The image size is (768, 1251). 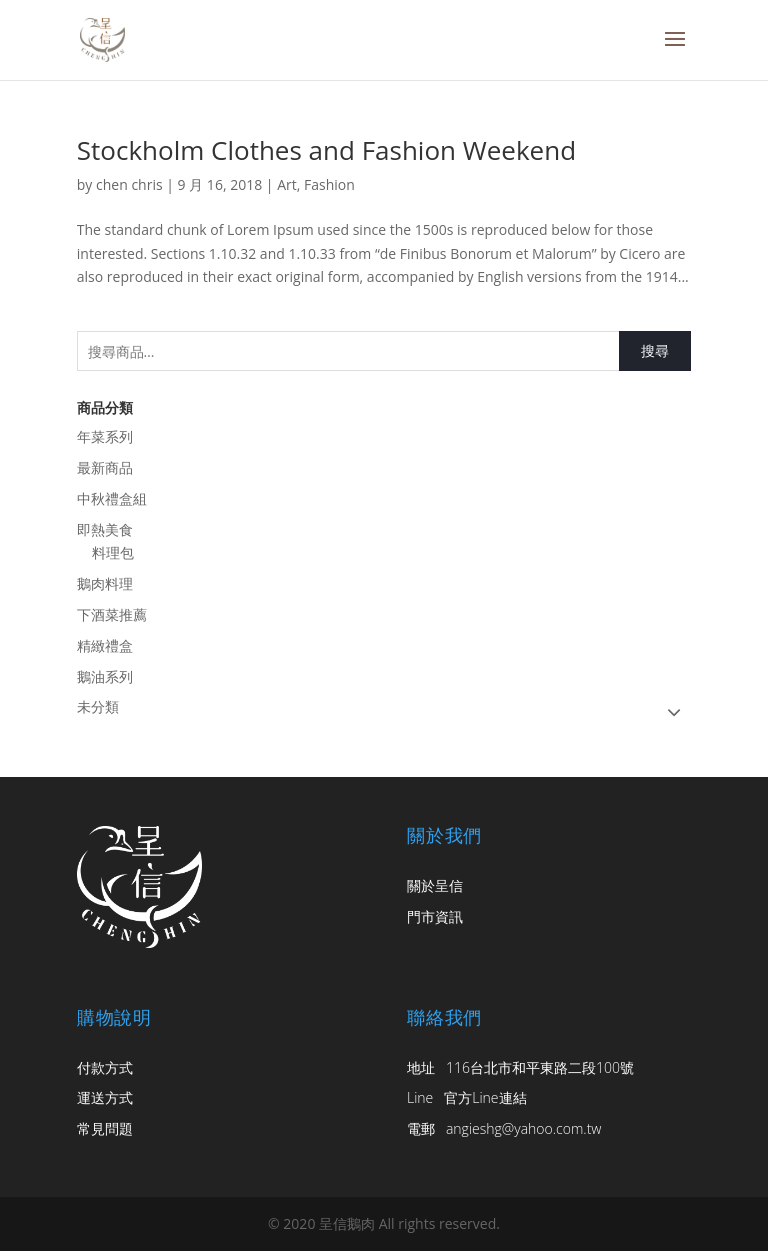 What do you see at coordinates (129, 184) in the screenshot?
I see `chen chris` at bounding box center [129, 184].